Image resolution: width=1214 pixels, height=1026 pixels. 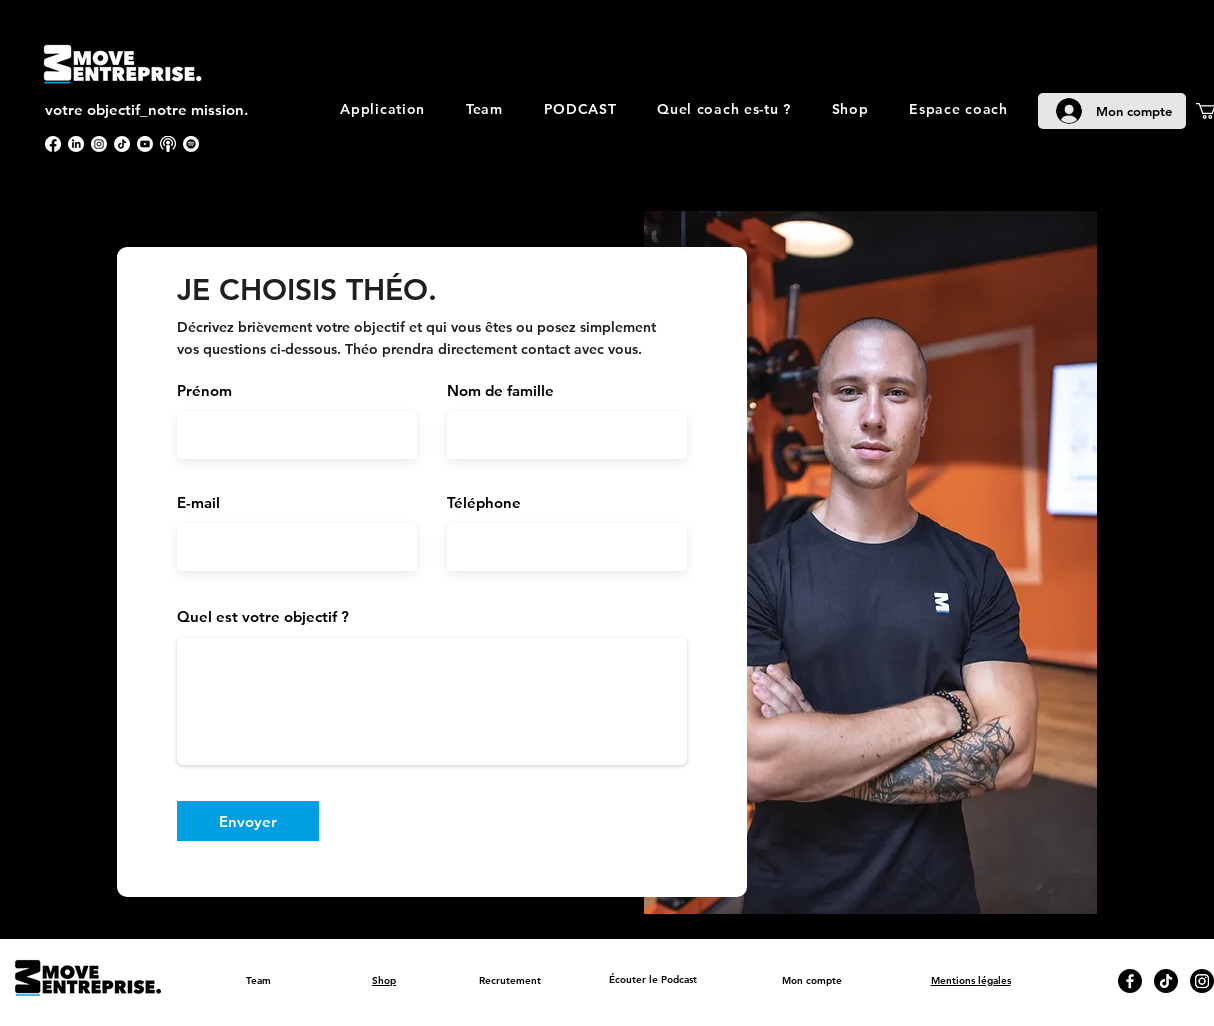 What do you see at coordinates (263, 616) in the screenshot?
I see `Quel est votre objectif ?` at bounding box center [263, 616].